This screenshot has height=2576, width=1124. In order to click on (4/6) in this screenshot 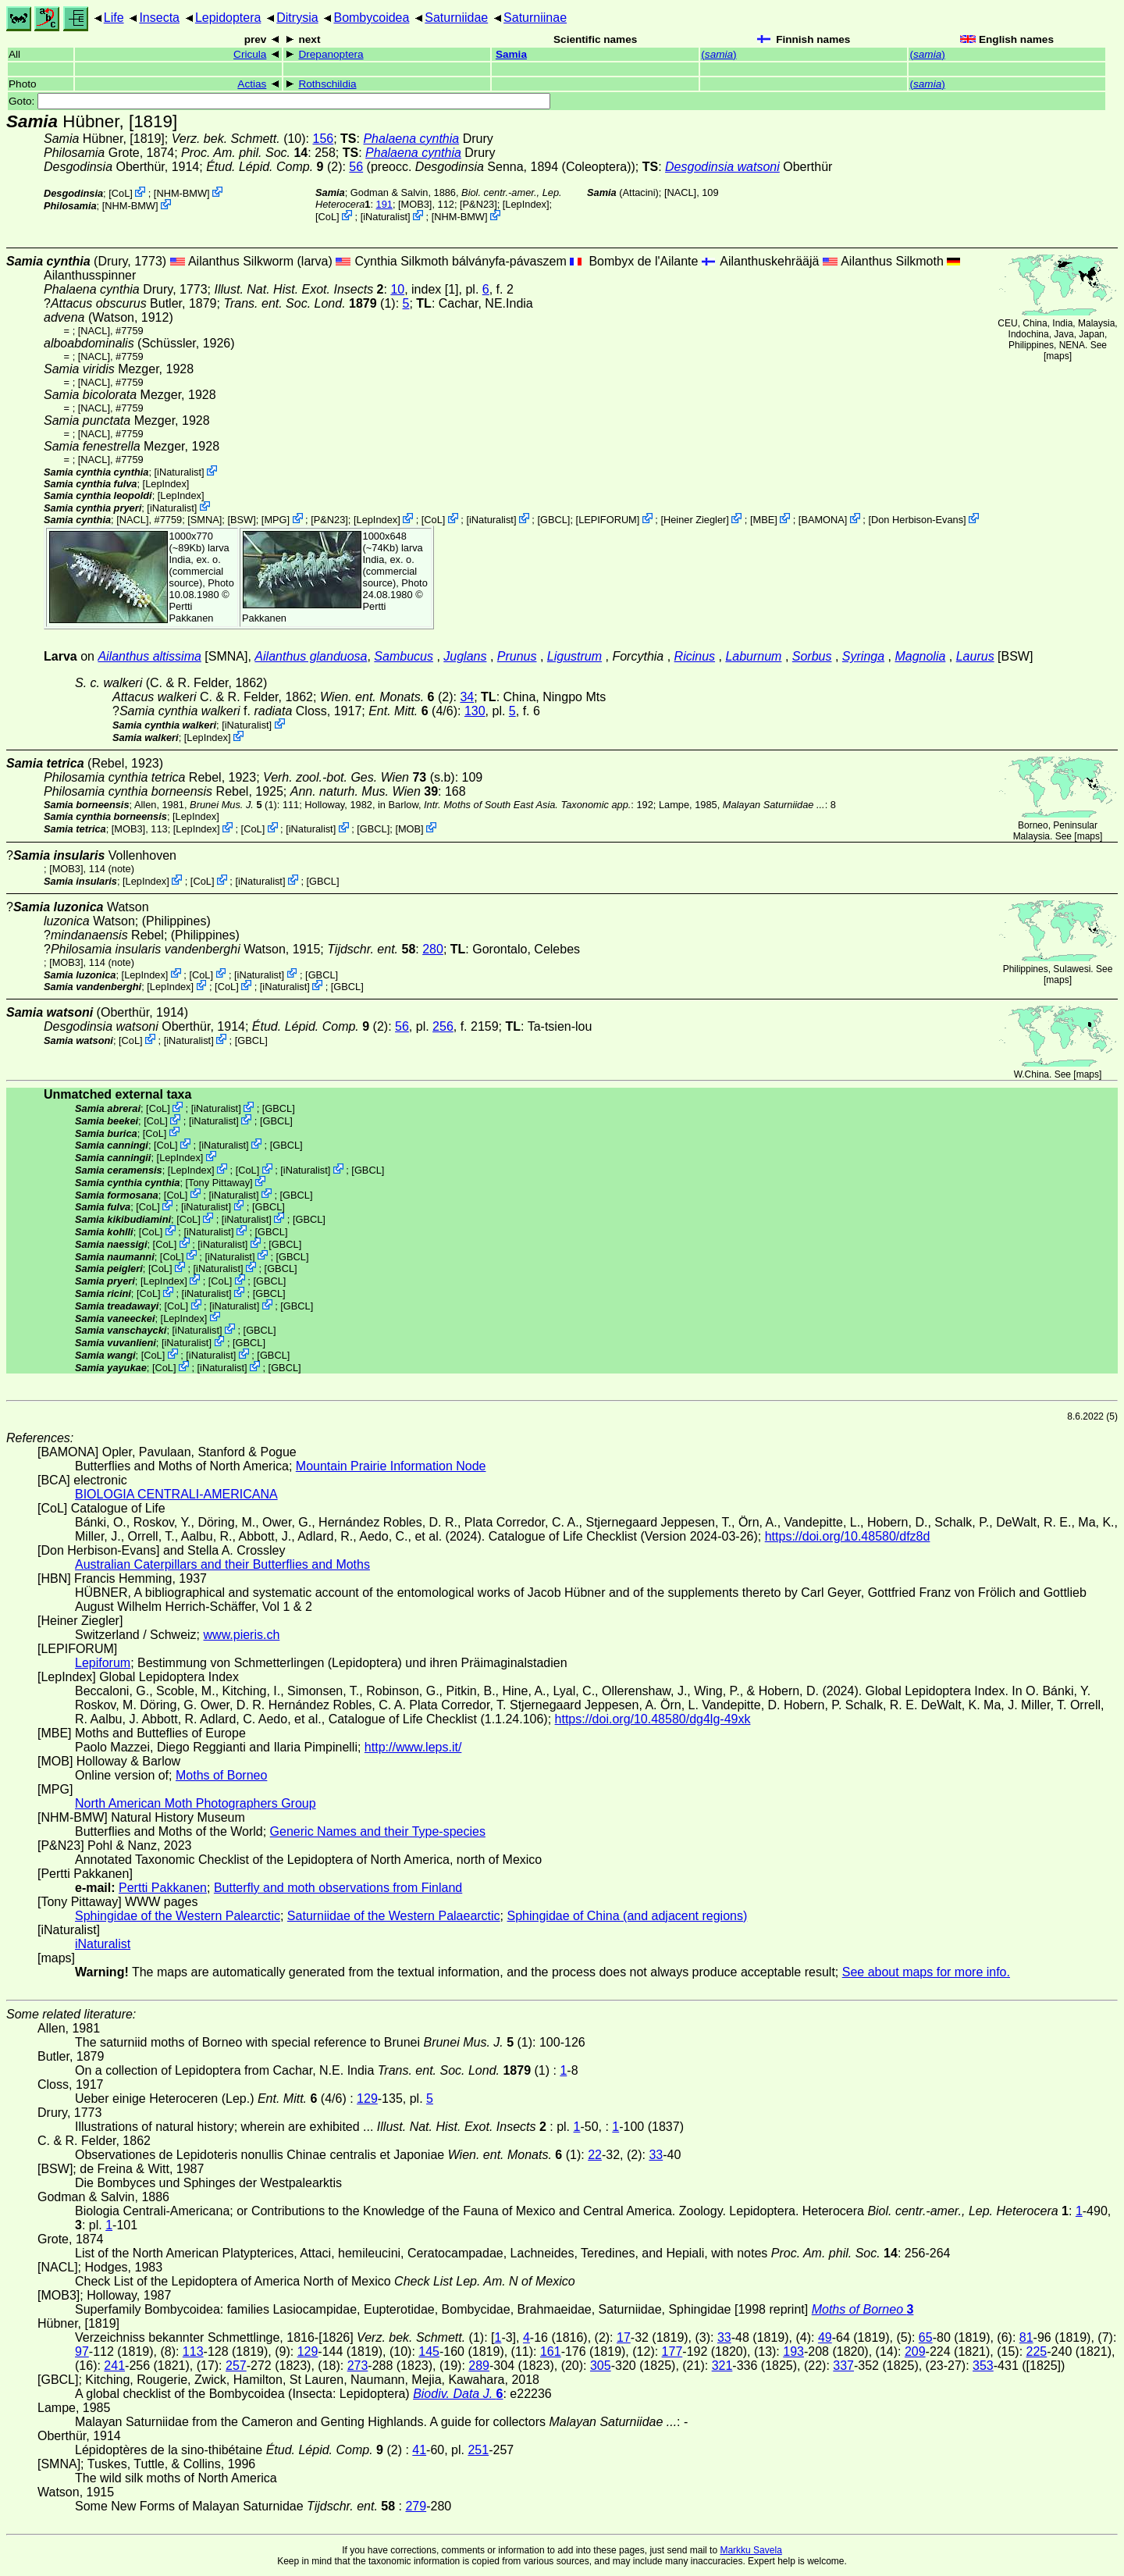, I will do `click(412, 711)`.